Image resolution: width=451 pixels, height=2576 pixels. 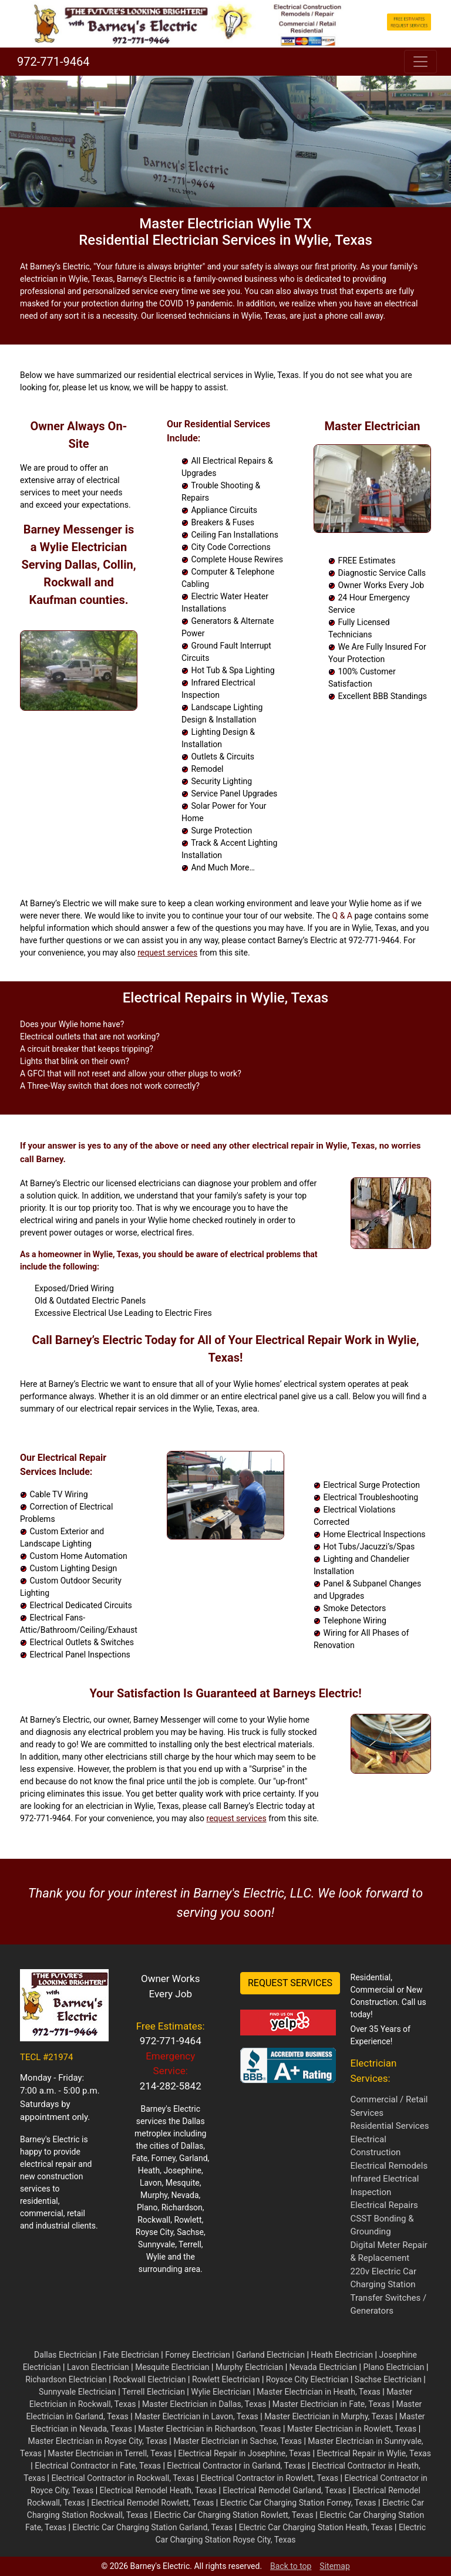 What do you see at coordinates (384, 2205) in the screenshot?
I see `Electrical Repairs` at bounding box center [384, 2205].